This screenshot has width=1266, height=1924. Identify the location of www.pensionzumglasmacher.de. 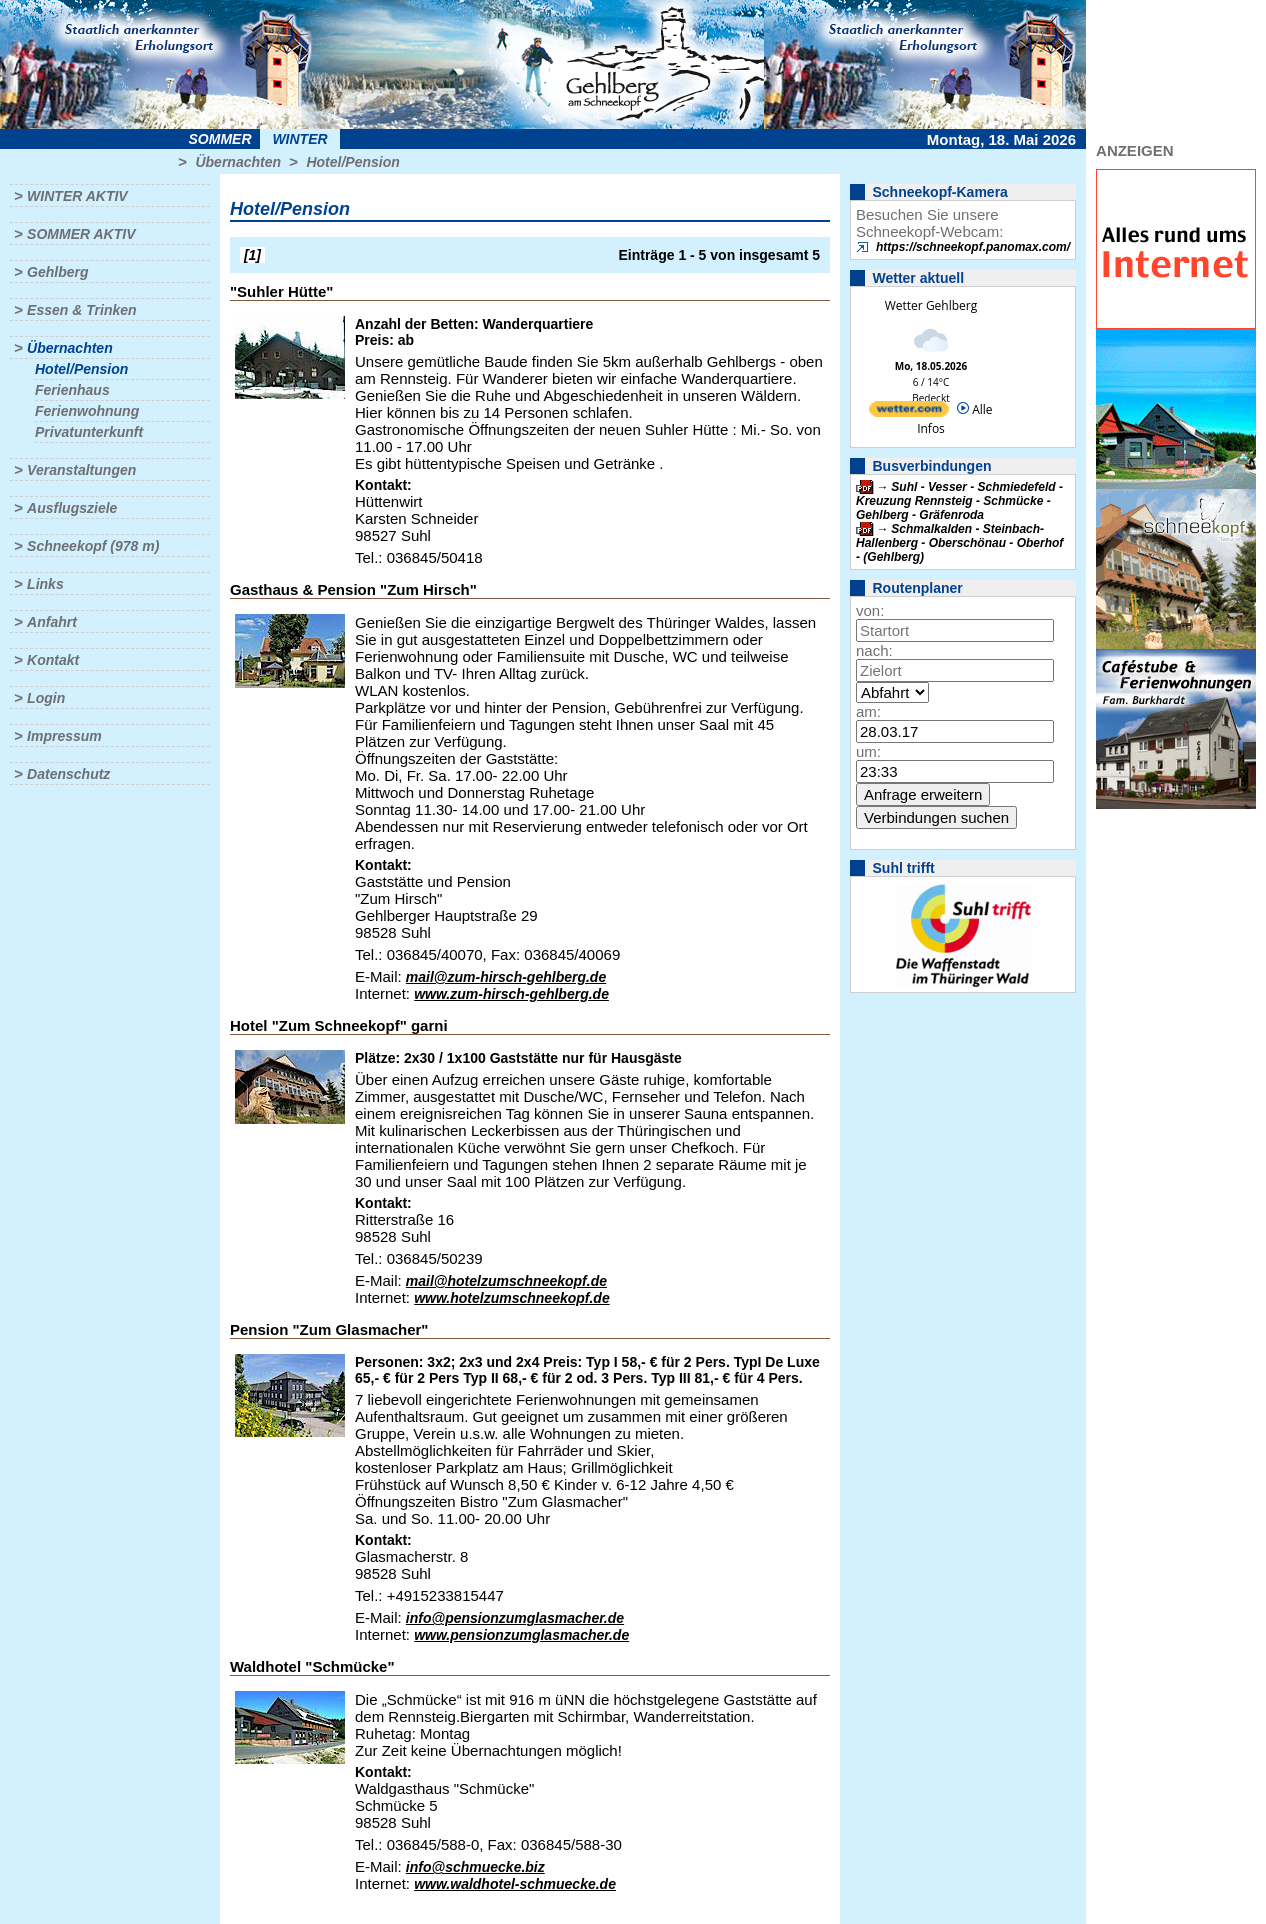
(521, 1635).